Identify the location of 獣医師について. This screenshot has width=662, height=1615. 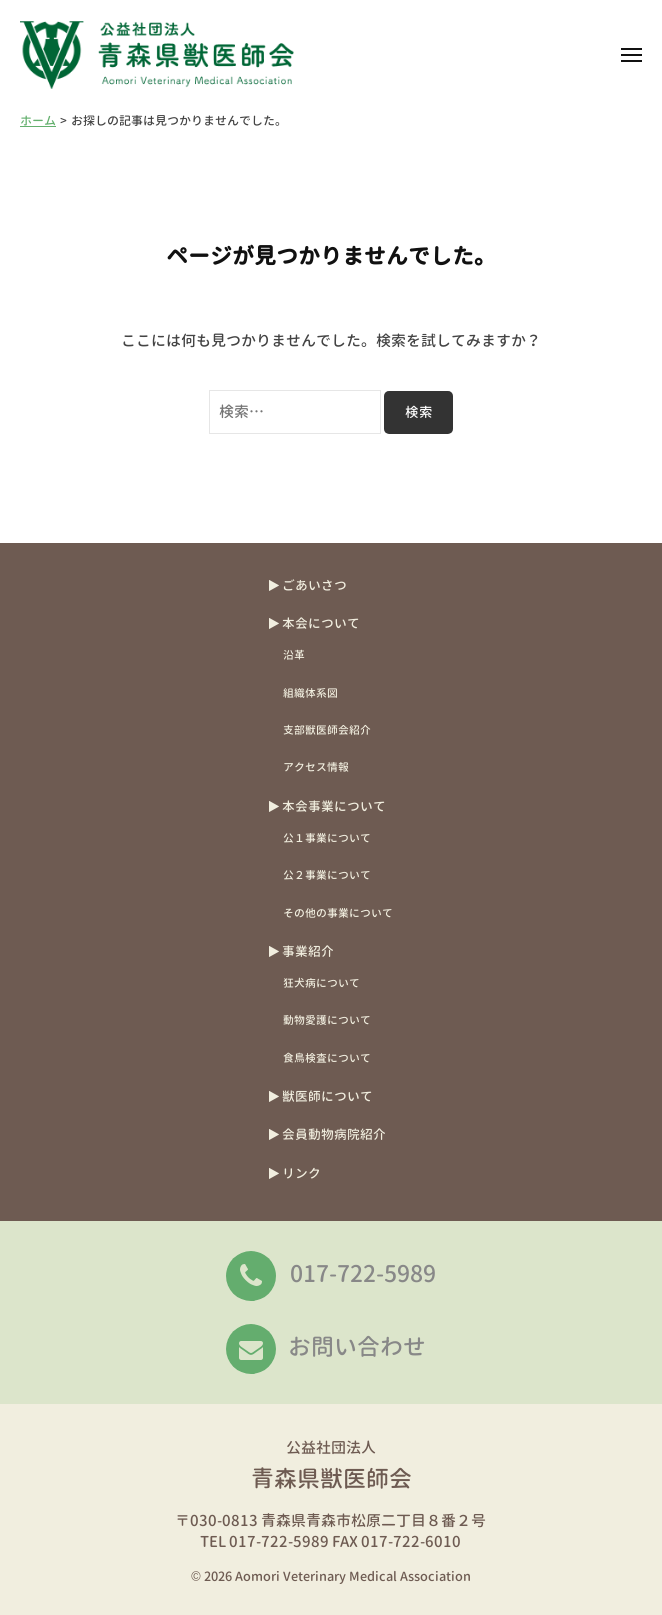
(327, 1096).